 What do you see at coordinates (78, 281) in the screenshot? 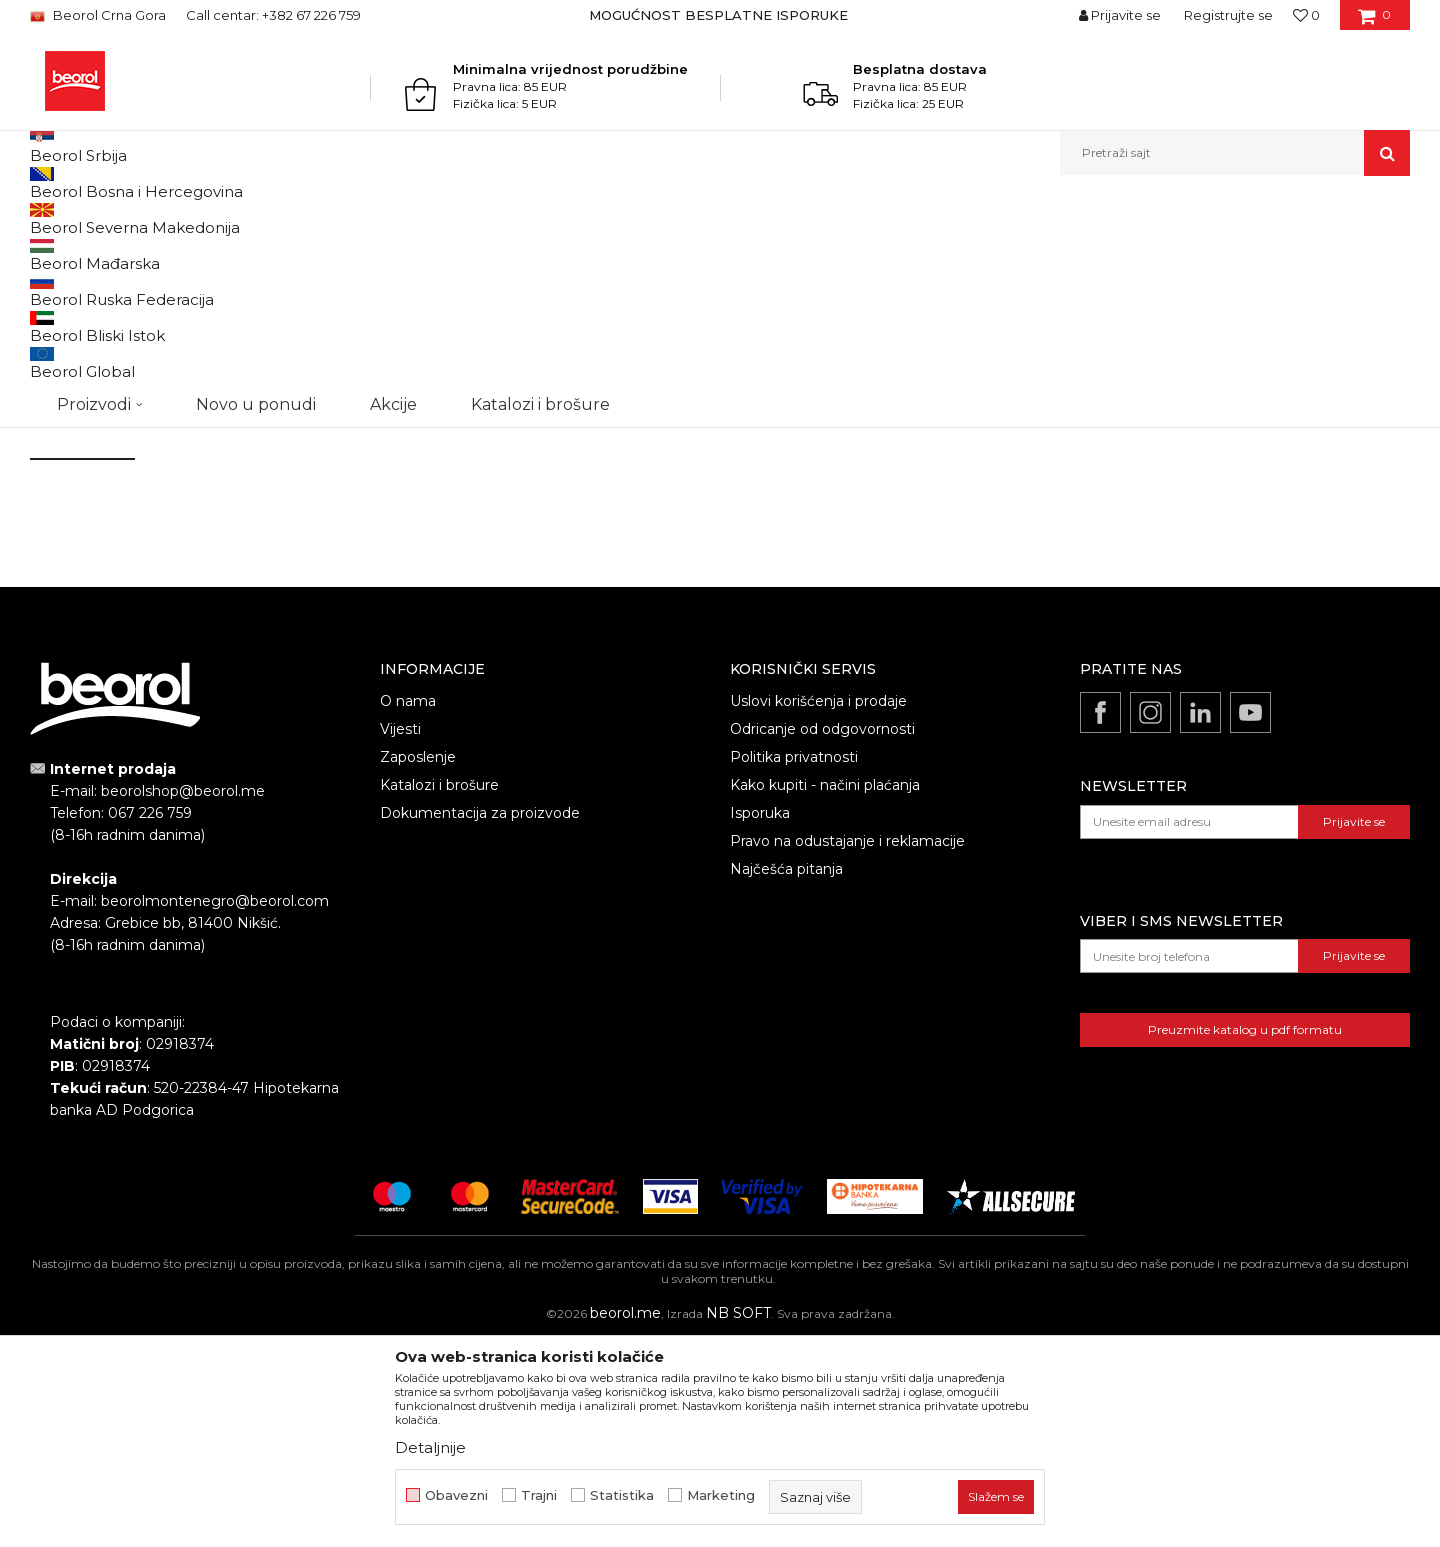
I see `Ime i prezime:` at bounding box center [78, 281].